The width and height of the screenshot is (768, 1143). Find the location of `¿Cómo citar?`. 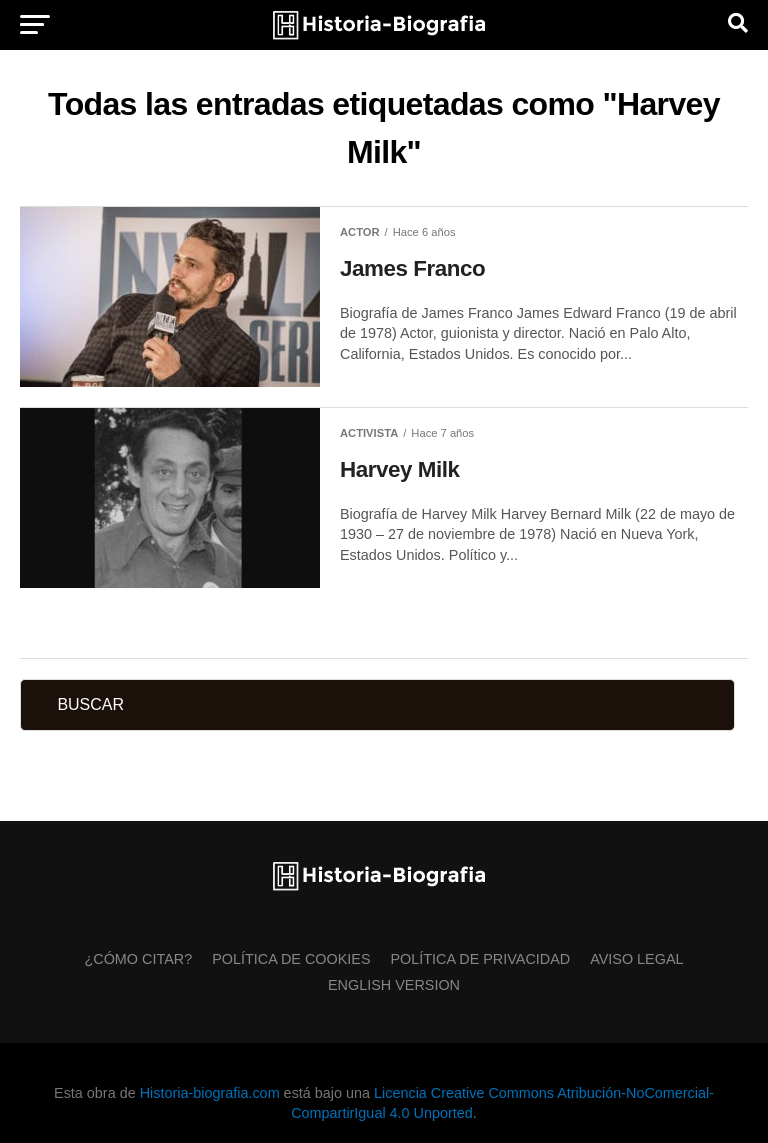

¿Cómo citar? is located at coordinates (138, 959).